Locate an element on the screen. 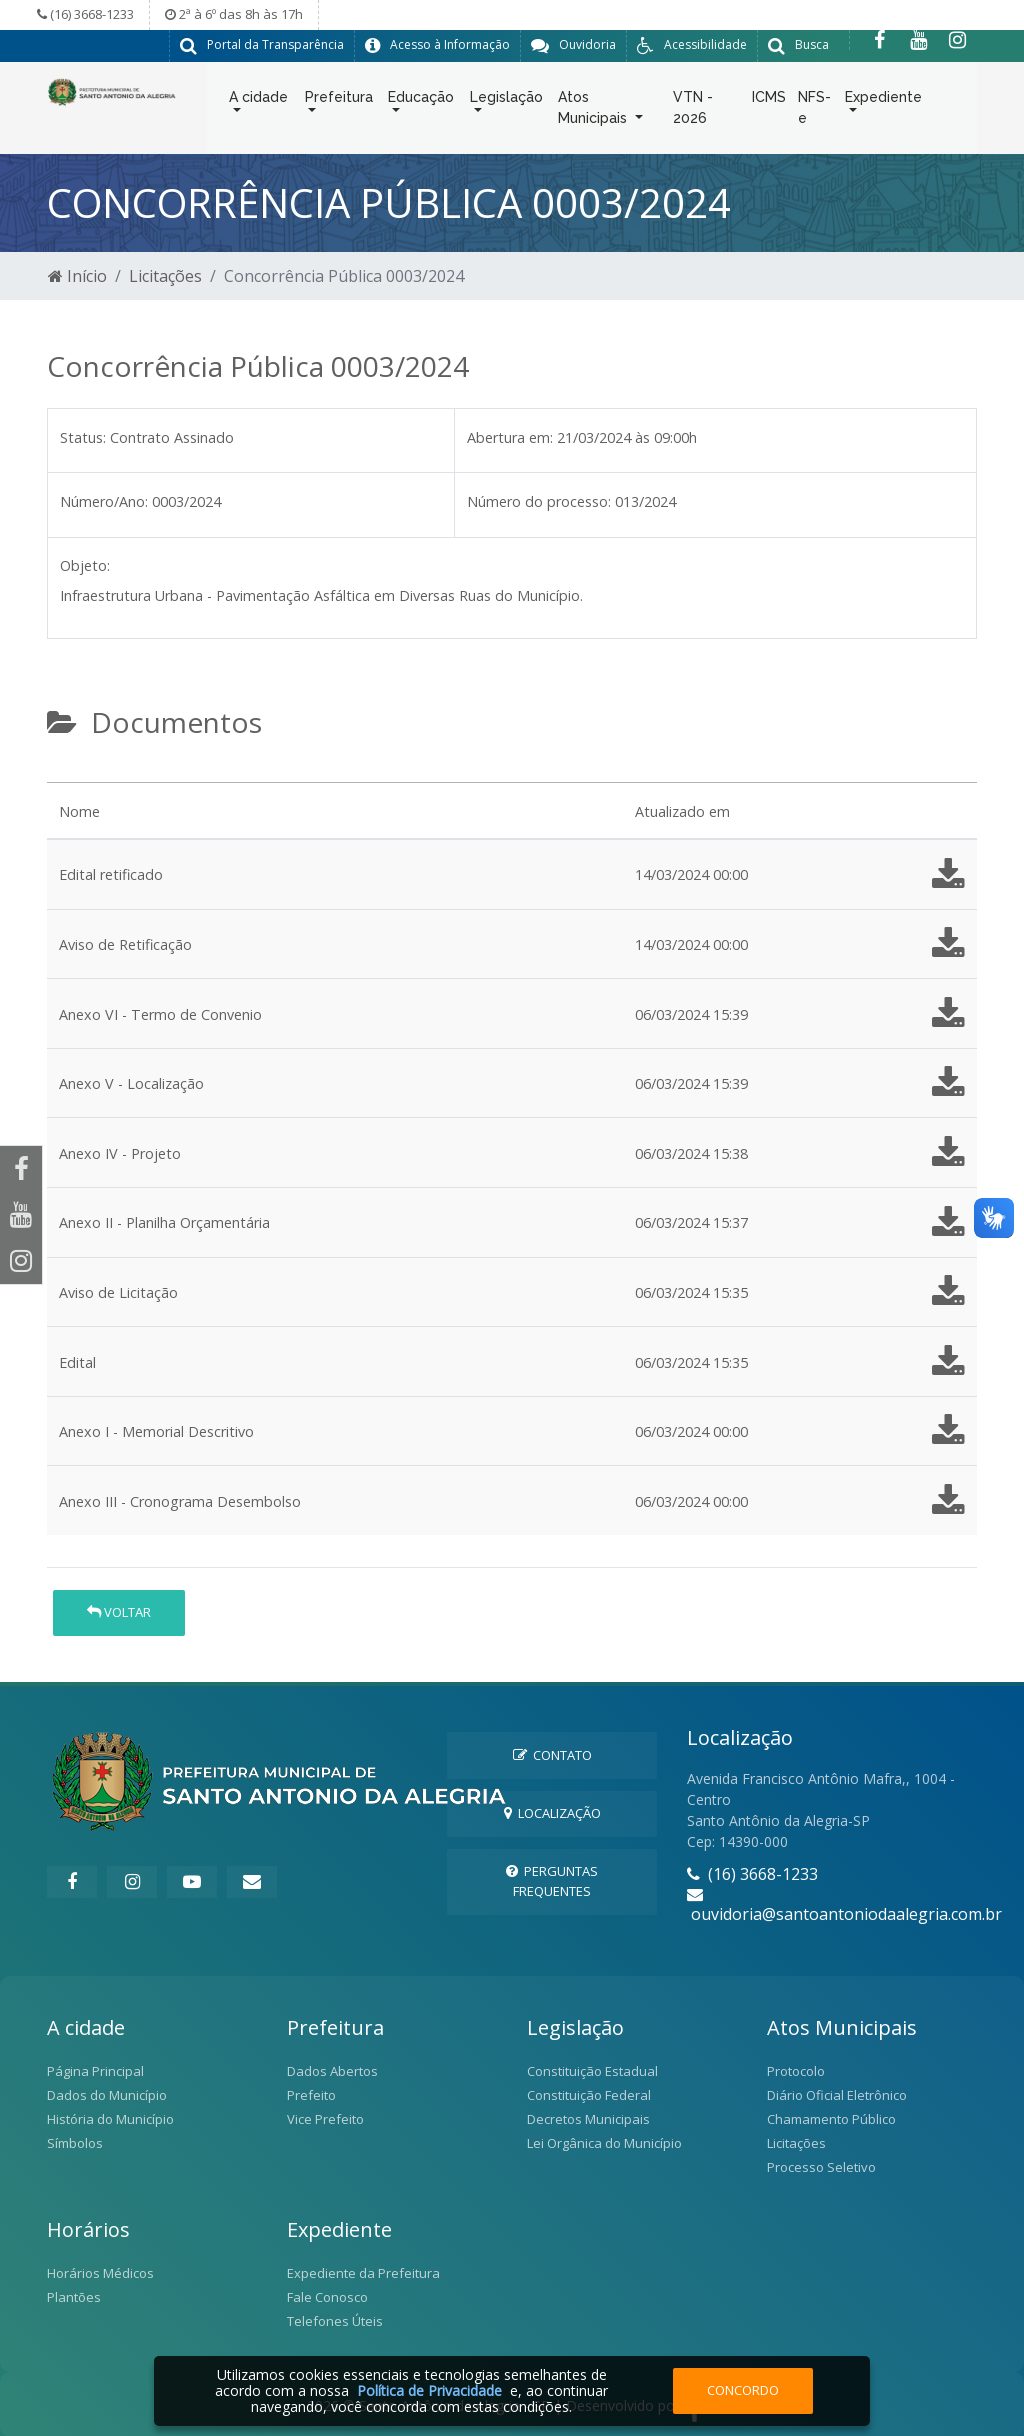  Constituição Federal is located at coordinates (589, 2094).